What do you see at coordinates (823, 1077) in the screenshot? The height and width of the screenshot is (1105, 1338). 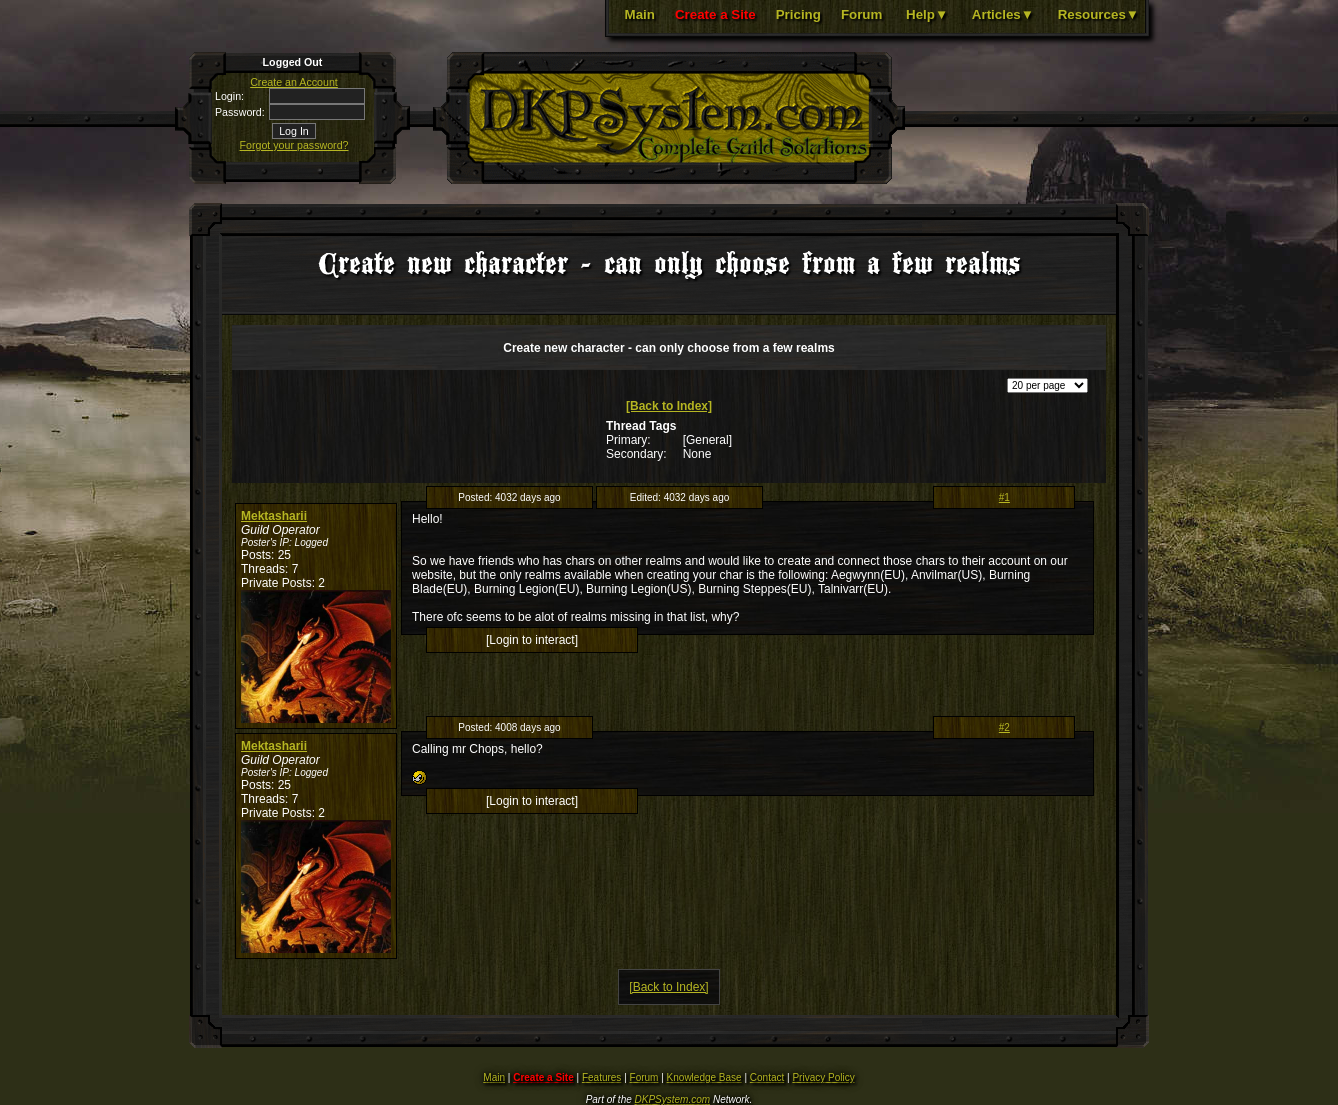 I see `Privacy Policy` at bounding box center [823, 1077].